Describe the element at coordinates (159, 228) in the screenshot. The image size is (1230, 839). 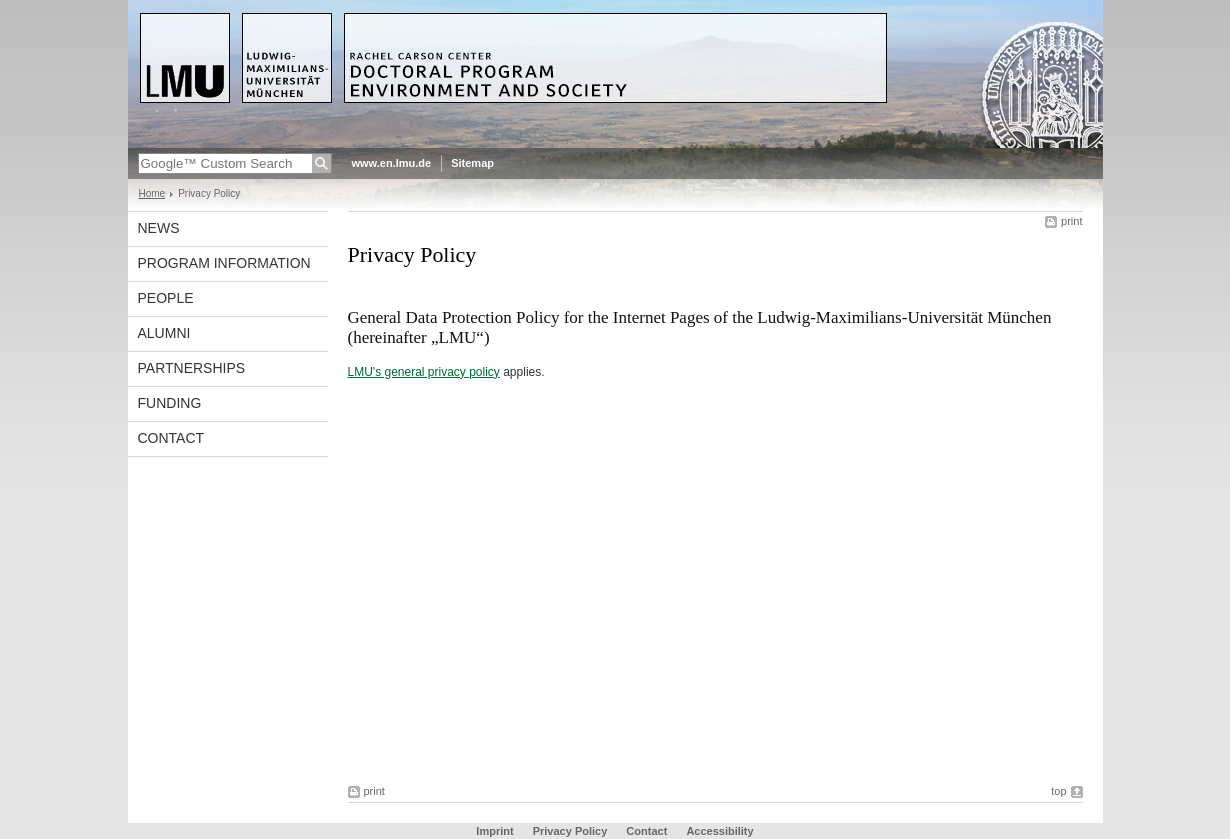
I see `News` at that location.